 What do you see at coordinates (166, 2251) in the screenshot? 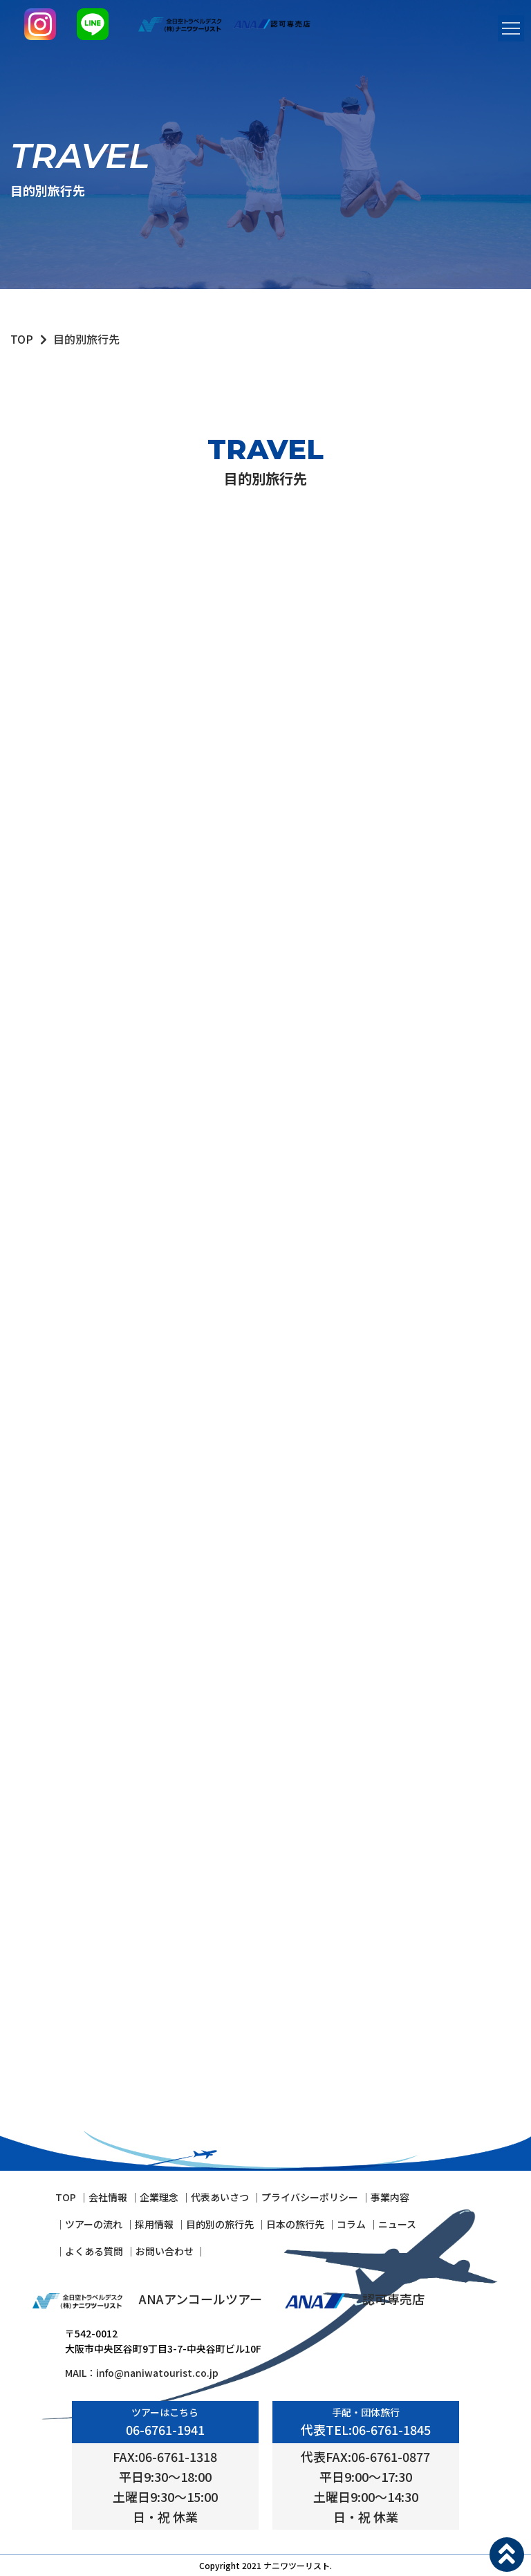
I see `お問い合わせ` at bounding box center [166, 2251].